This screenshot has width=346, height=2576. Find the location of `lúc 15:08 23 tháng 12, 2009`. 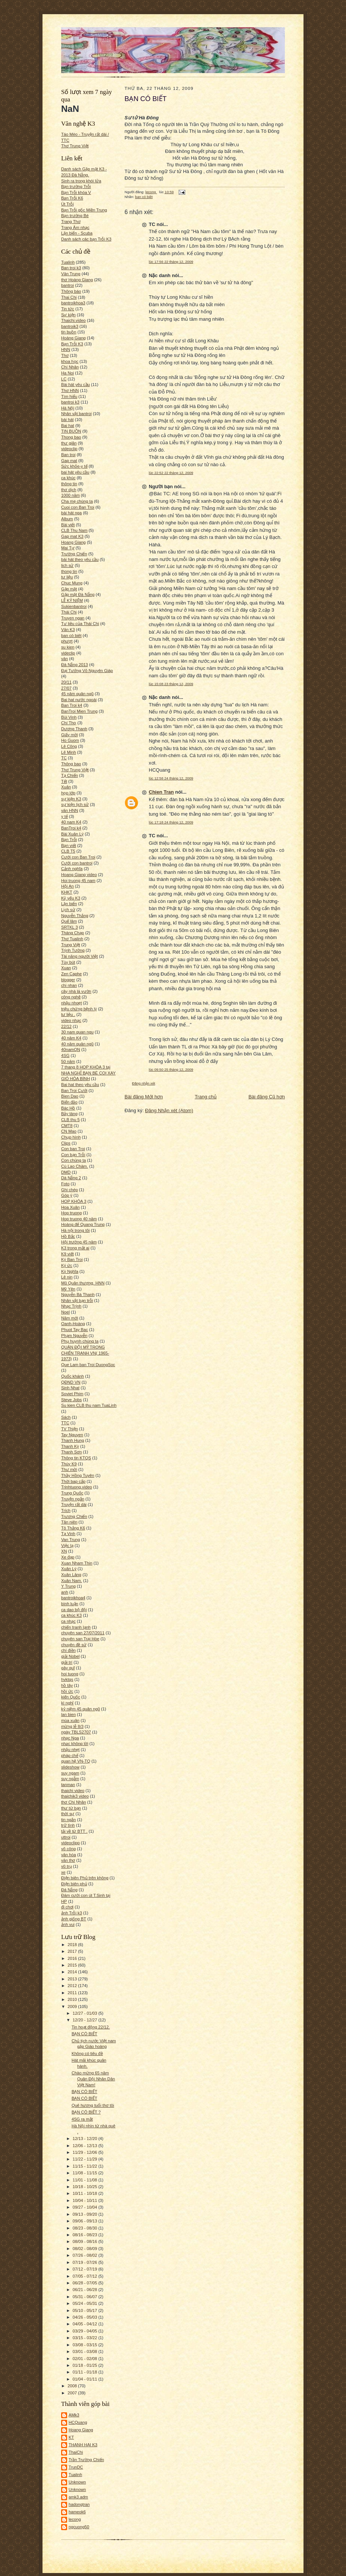

lúc 15:08 23 tháng 12, 2009 is located at coordinates (171, 684).